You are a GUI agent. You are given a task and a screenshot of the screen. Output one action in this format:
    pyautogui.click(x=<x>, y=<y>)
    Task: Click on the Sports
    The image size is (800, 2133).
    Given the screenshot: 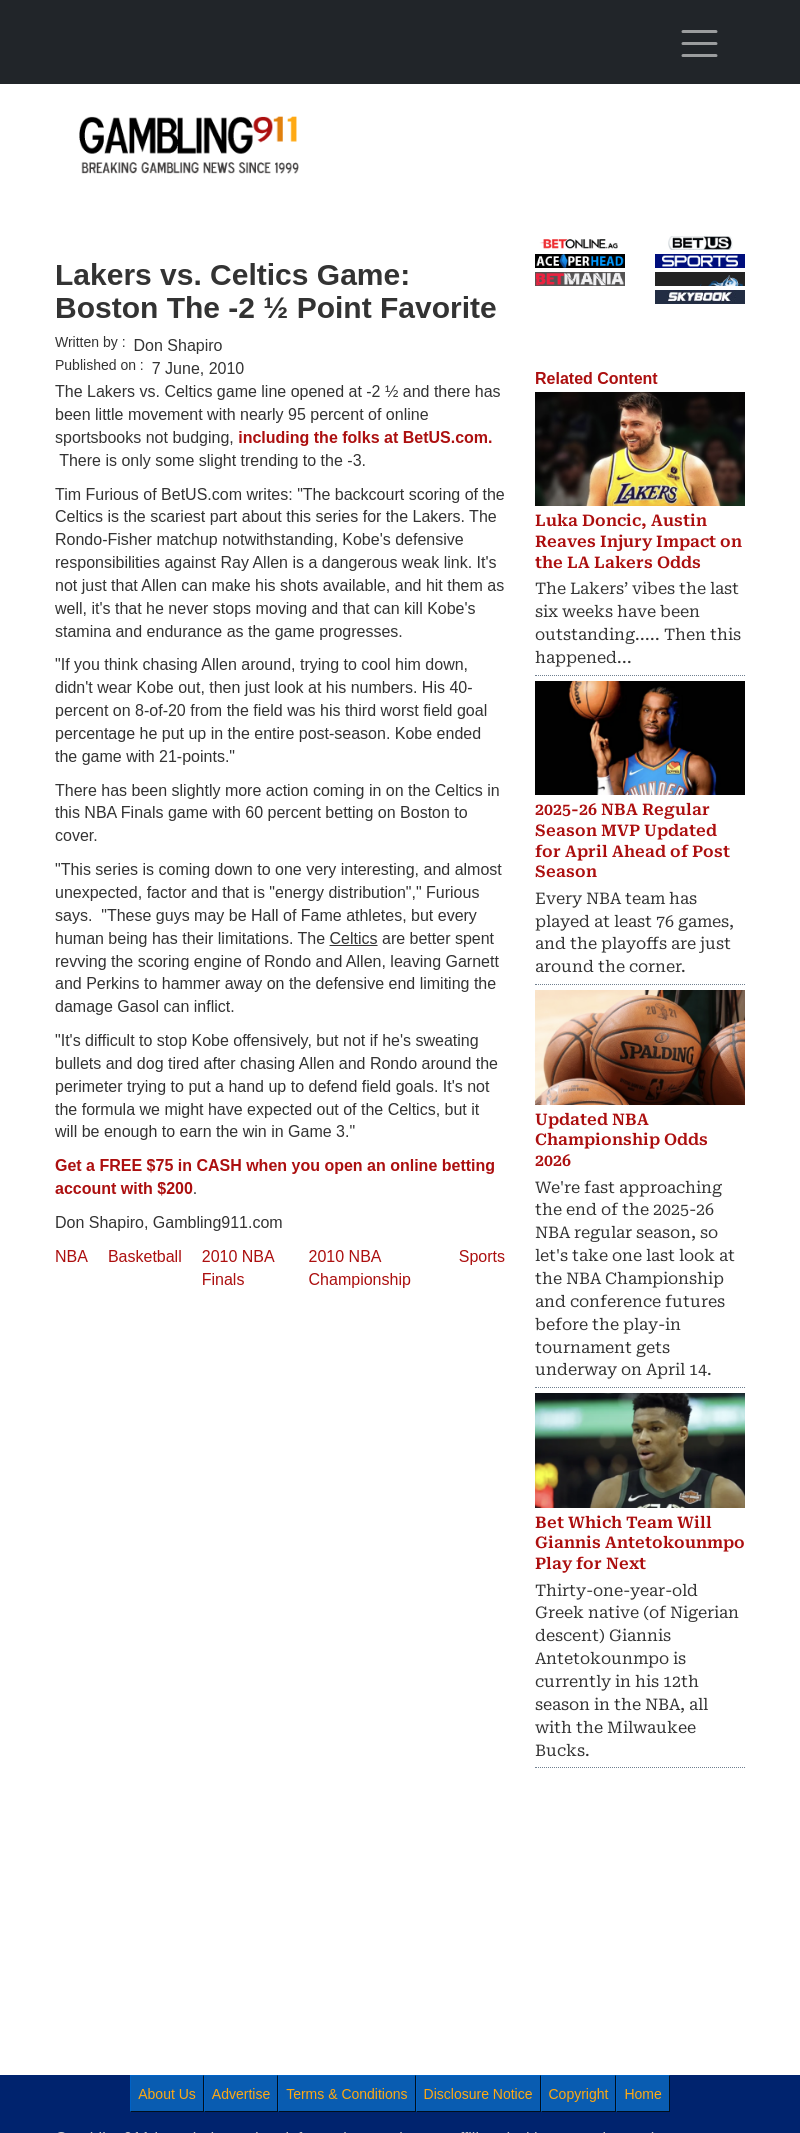 What is the action you would take?
    pyautogui.click(x=482, y=1256)
    